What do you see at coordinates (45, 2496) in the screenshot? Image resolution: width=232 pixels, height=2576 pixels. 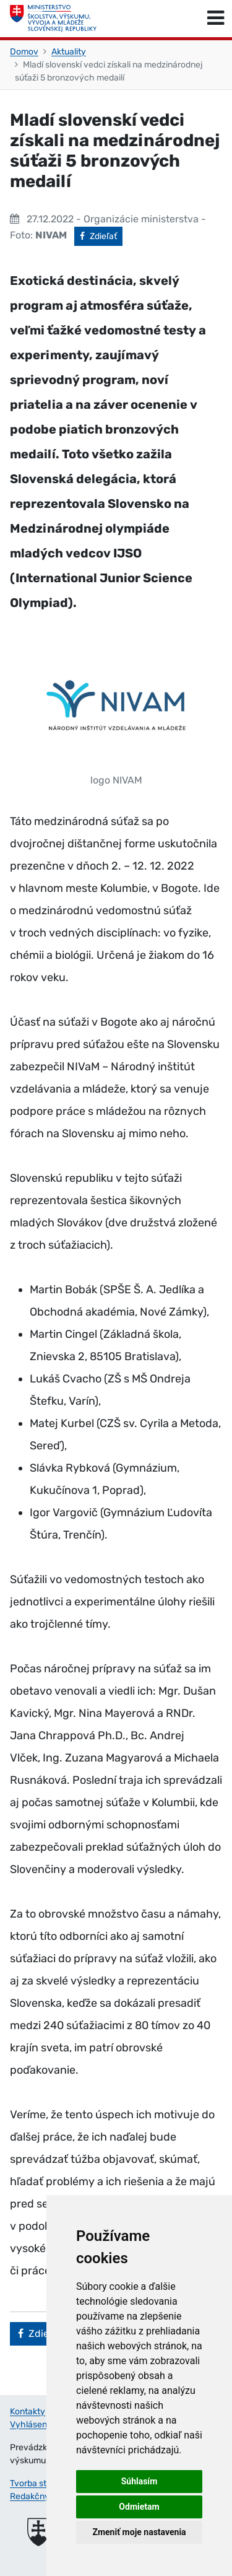 I see `Redakčný systém` at bounding box center [45, 2496].